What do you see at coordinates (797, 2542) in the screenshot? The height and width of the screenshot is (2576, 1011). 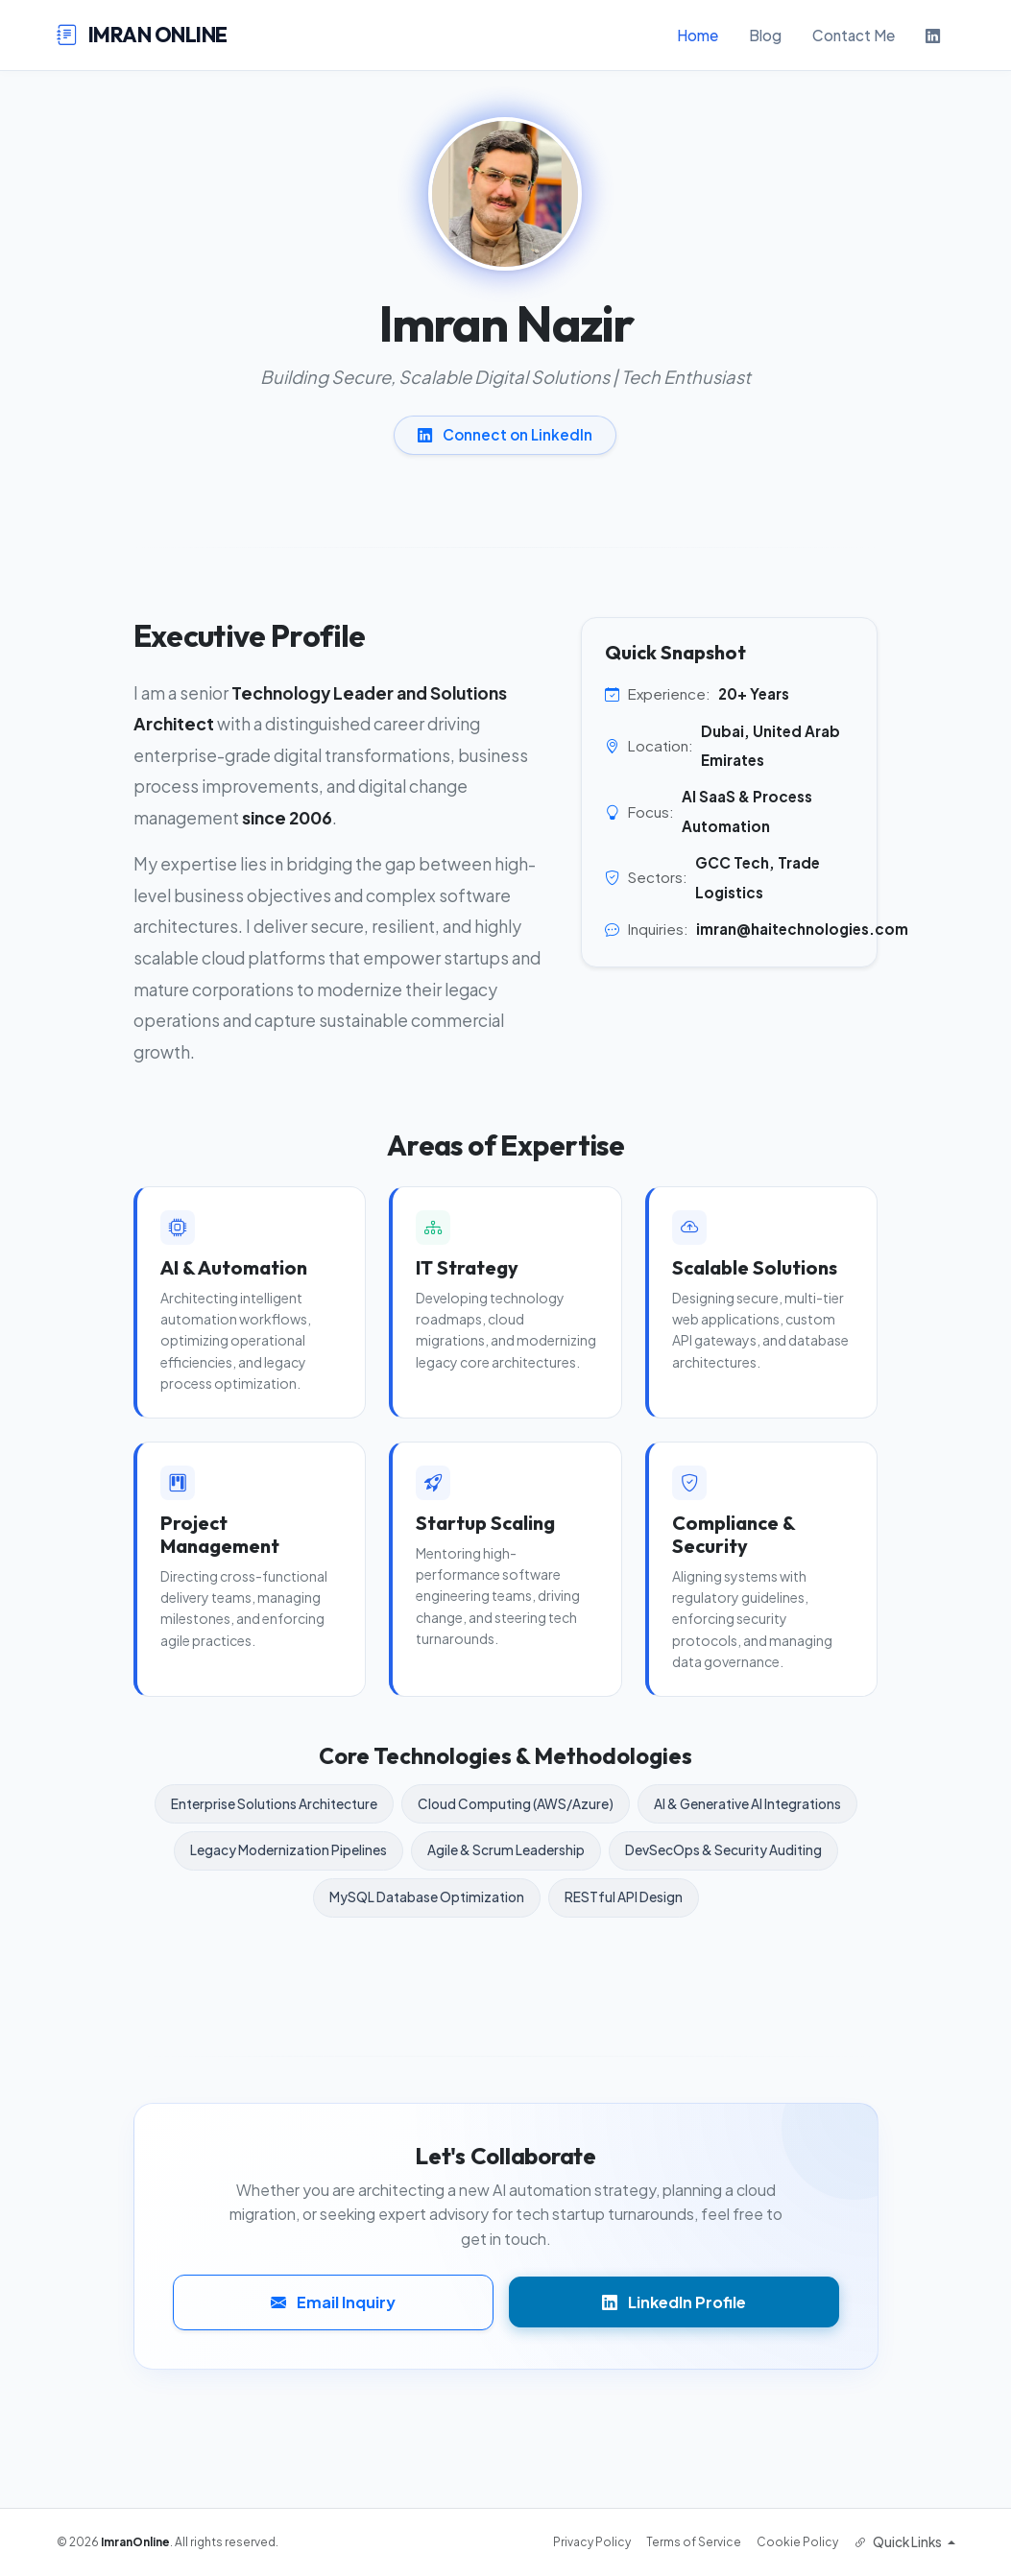 I see `Cookie Policy` at bounding box center [797, 2542].